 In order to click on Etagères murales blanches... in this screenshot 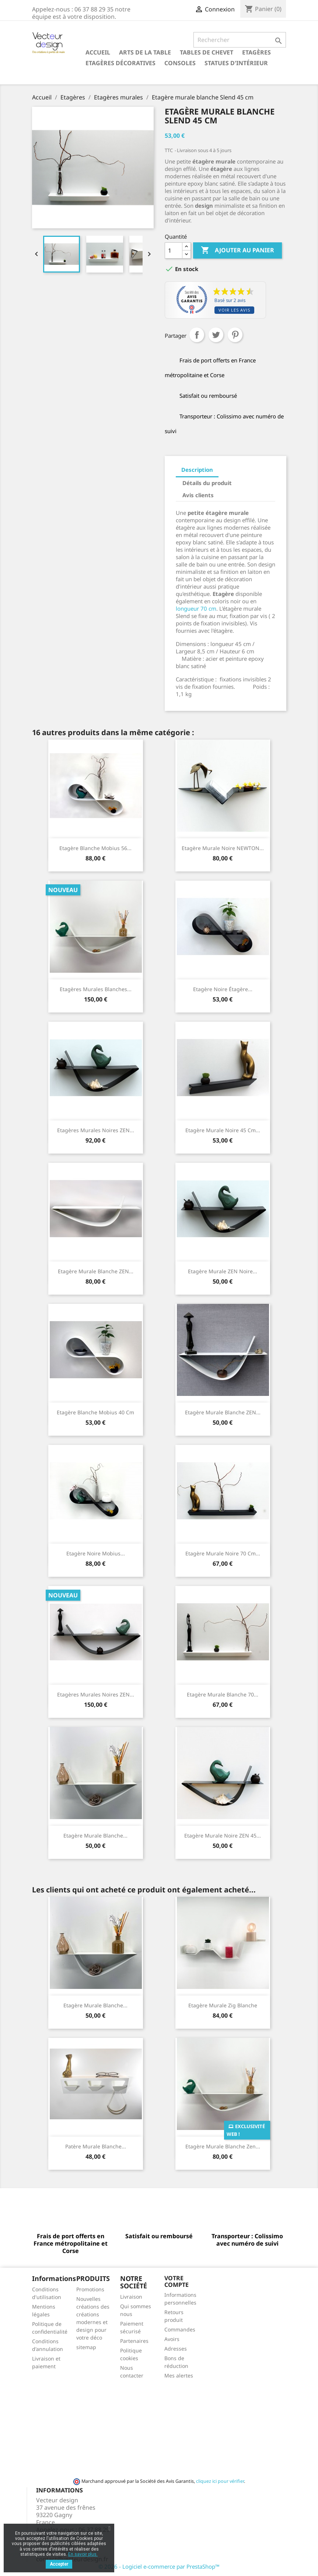, I will do `click(96, 989)`.